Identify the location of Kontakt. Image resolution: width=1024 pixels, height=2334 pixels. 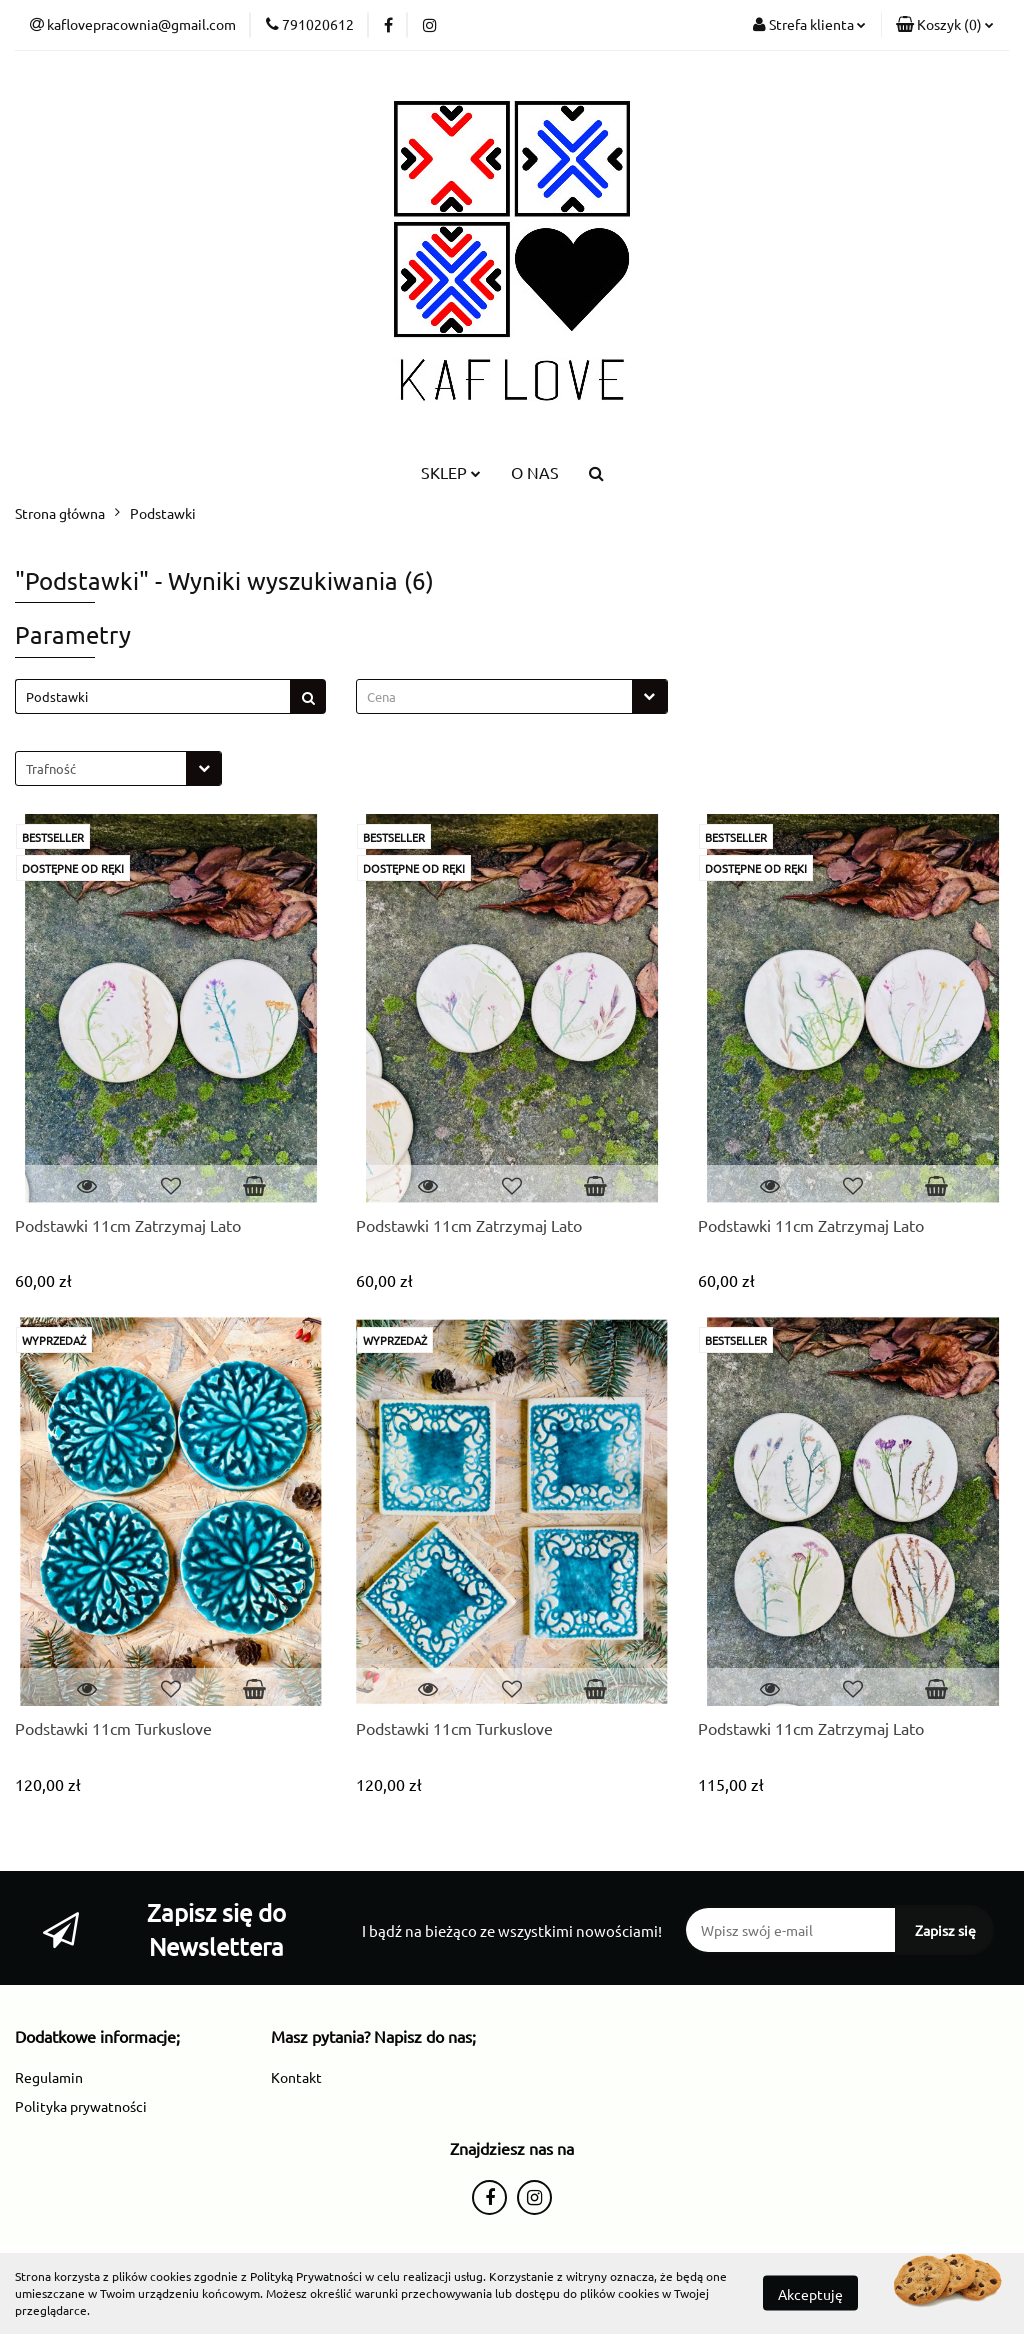
(296, 2077).